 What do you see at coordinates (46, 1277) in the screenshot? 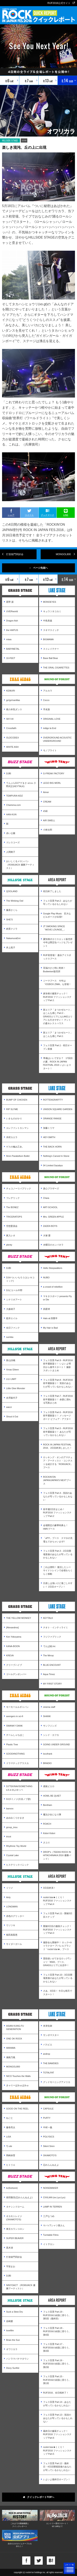
I see `NUBO` at bounding box center [46, 1277].